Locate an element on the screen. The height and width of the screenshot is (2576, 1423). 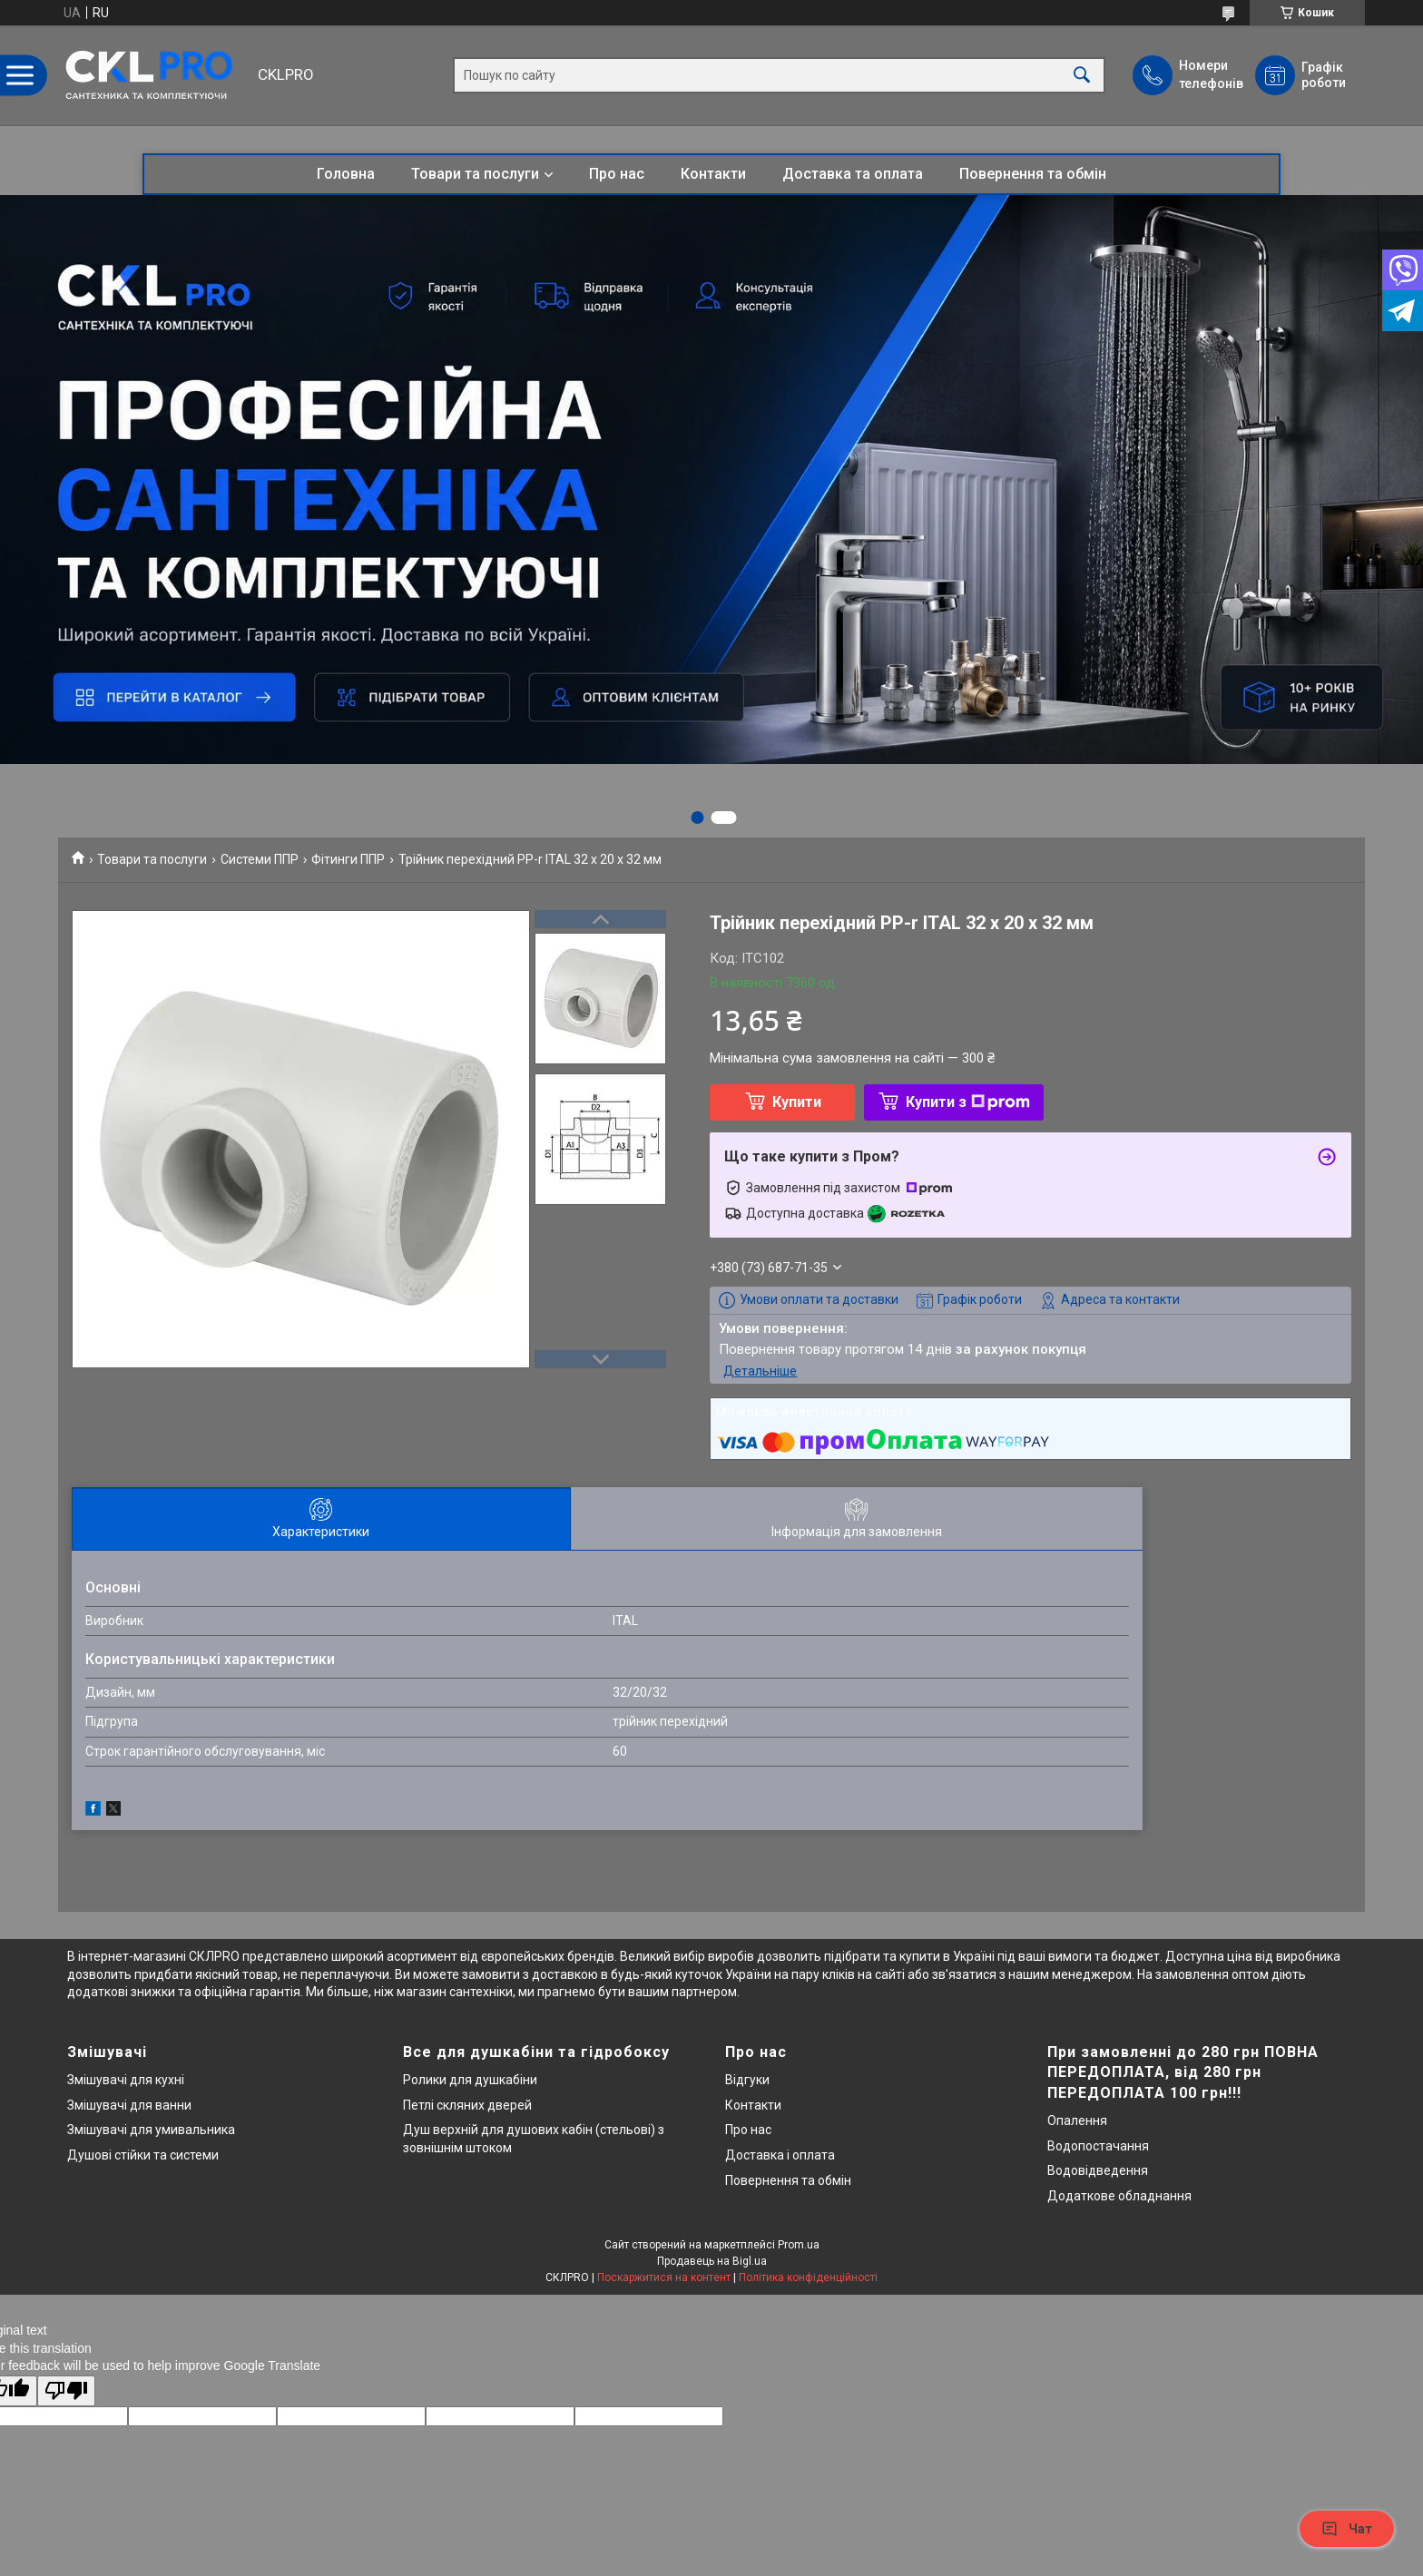
Купити is located at coordinates (796, 1102).